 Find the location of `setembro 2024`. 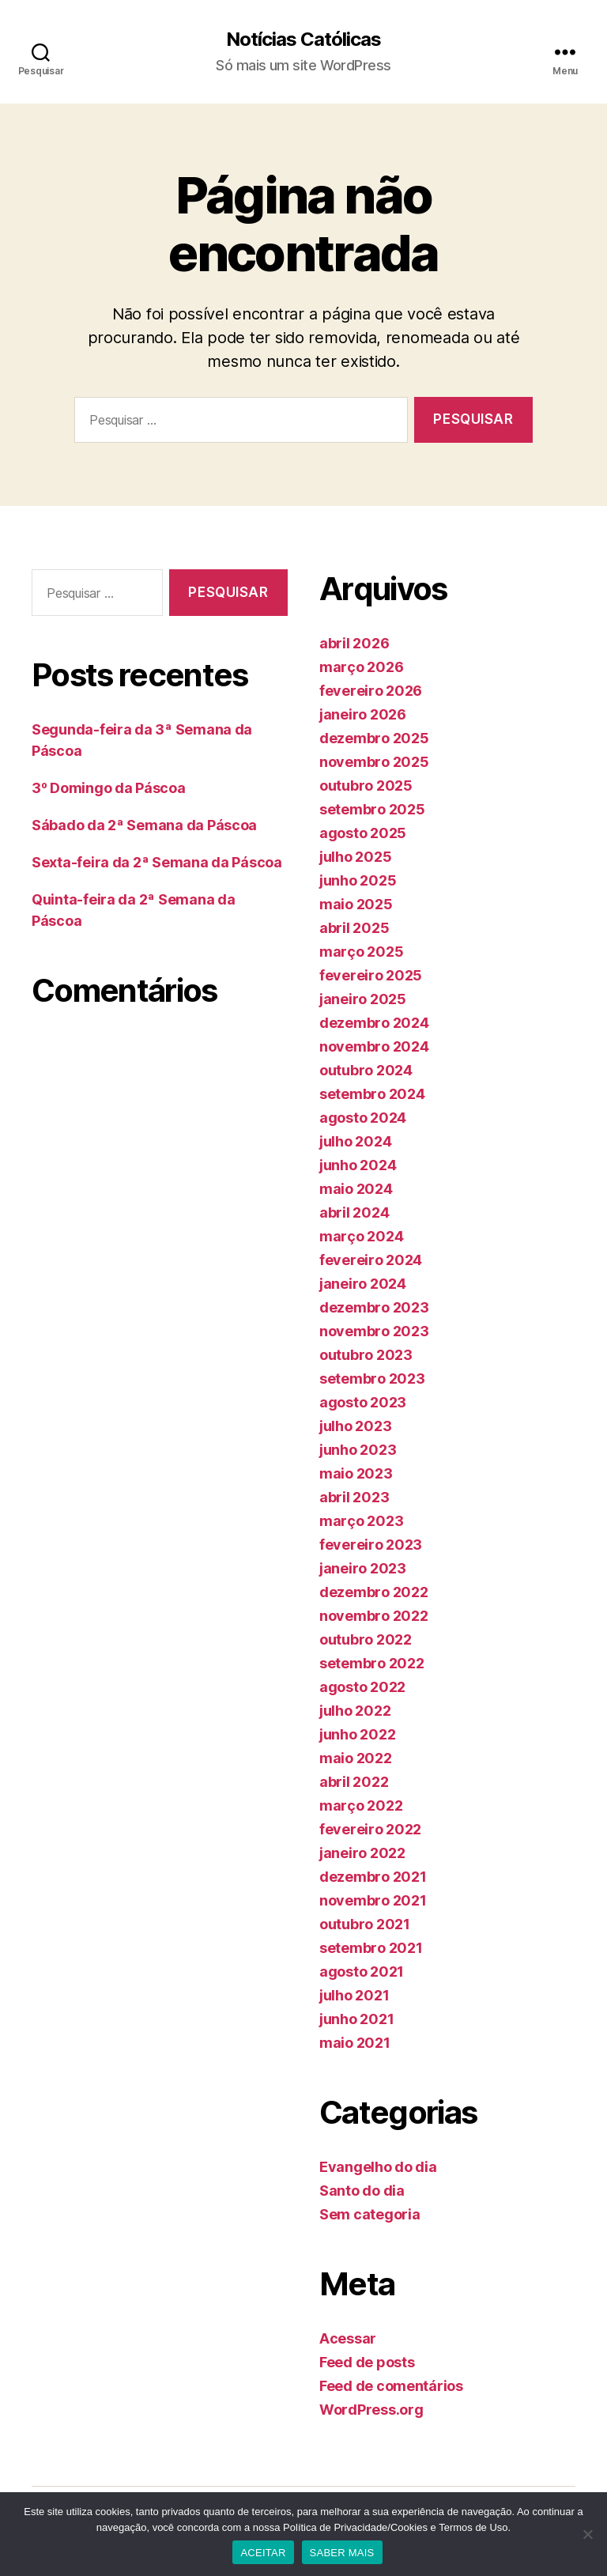

setembro 2024 is located at coordinates (372, 1094).